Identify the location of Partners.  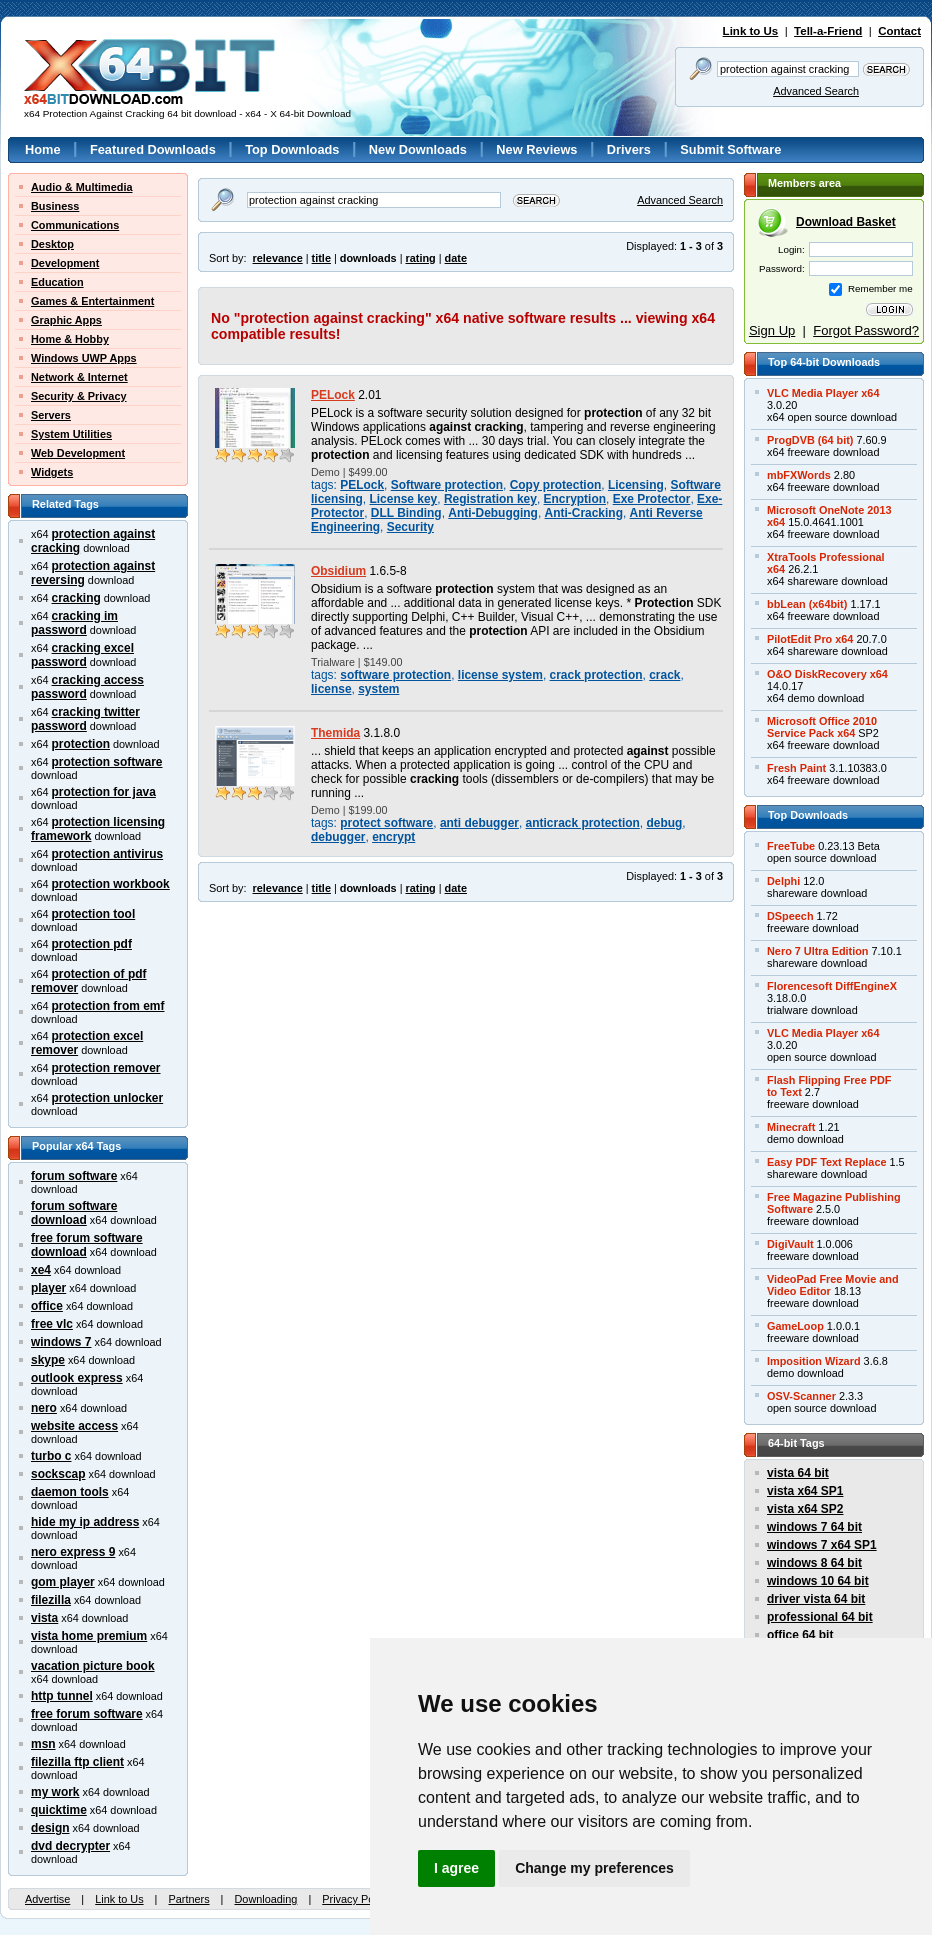
(188, 1899).